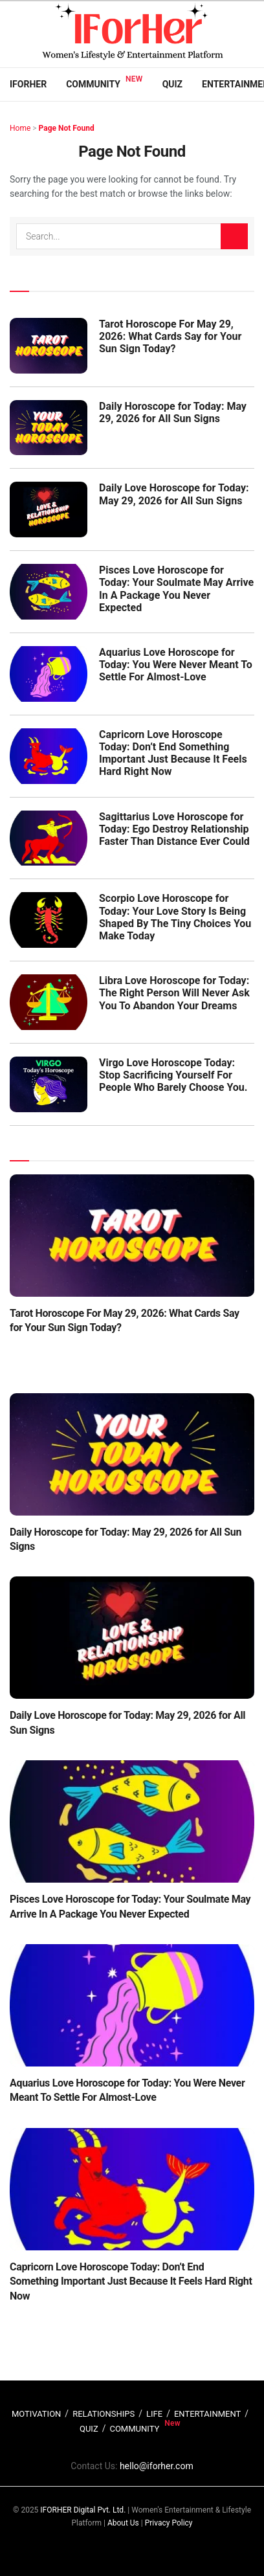 This screenshot has height=2576, width=264. What do you see at coordinates (176, 589) in the screenshot?
I see `Pisces Love Horoscope for Today: Your Soulmate May Arrive In A Package You Never Expected` at bounding box center [176, 589].